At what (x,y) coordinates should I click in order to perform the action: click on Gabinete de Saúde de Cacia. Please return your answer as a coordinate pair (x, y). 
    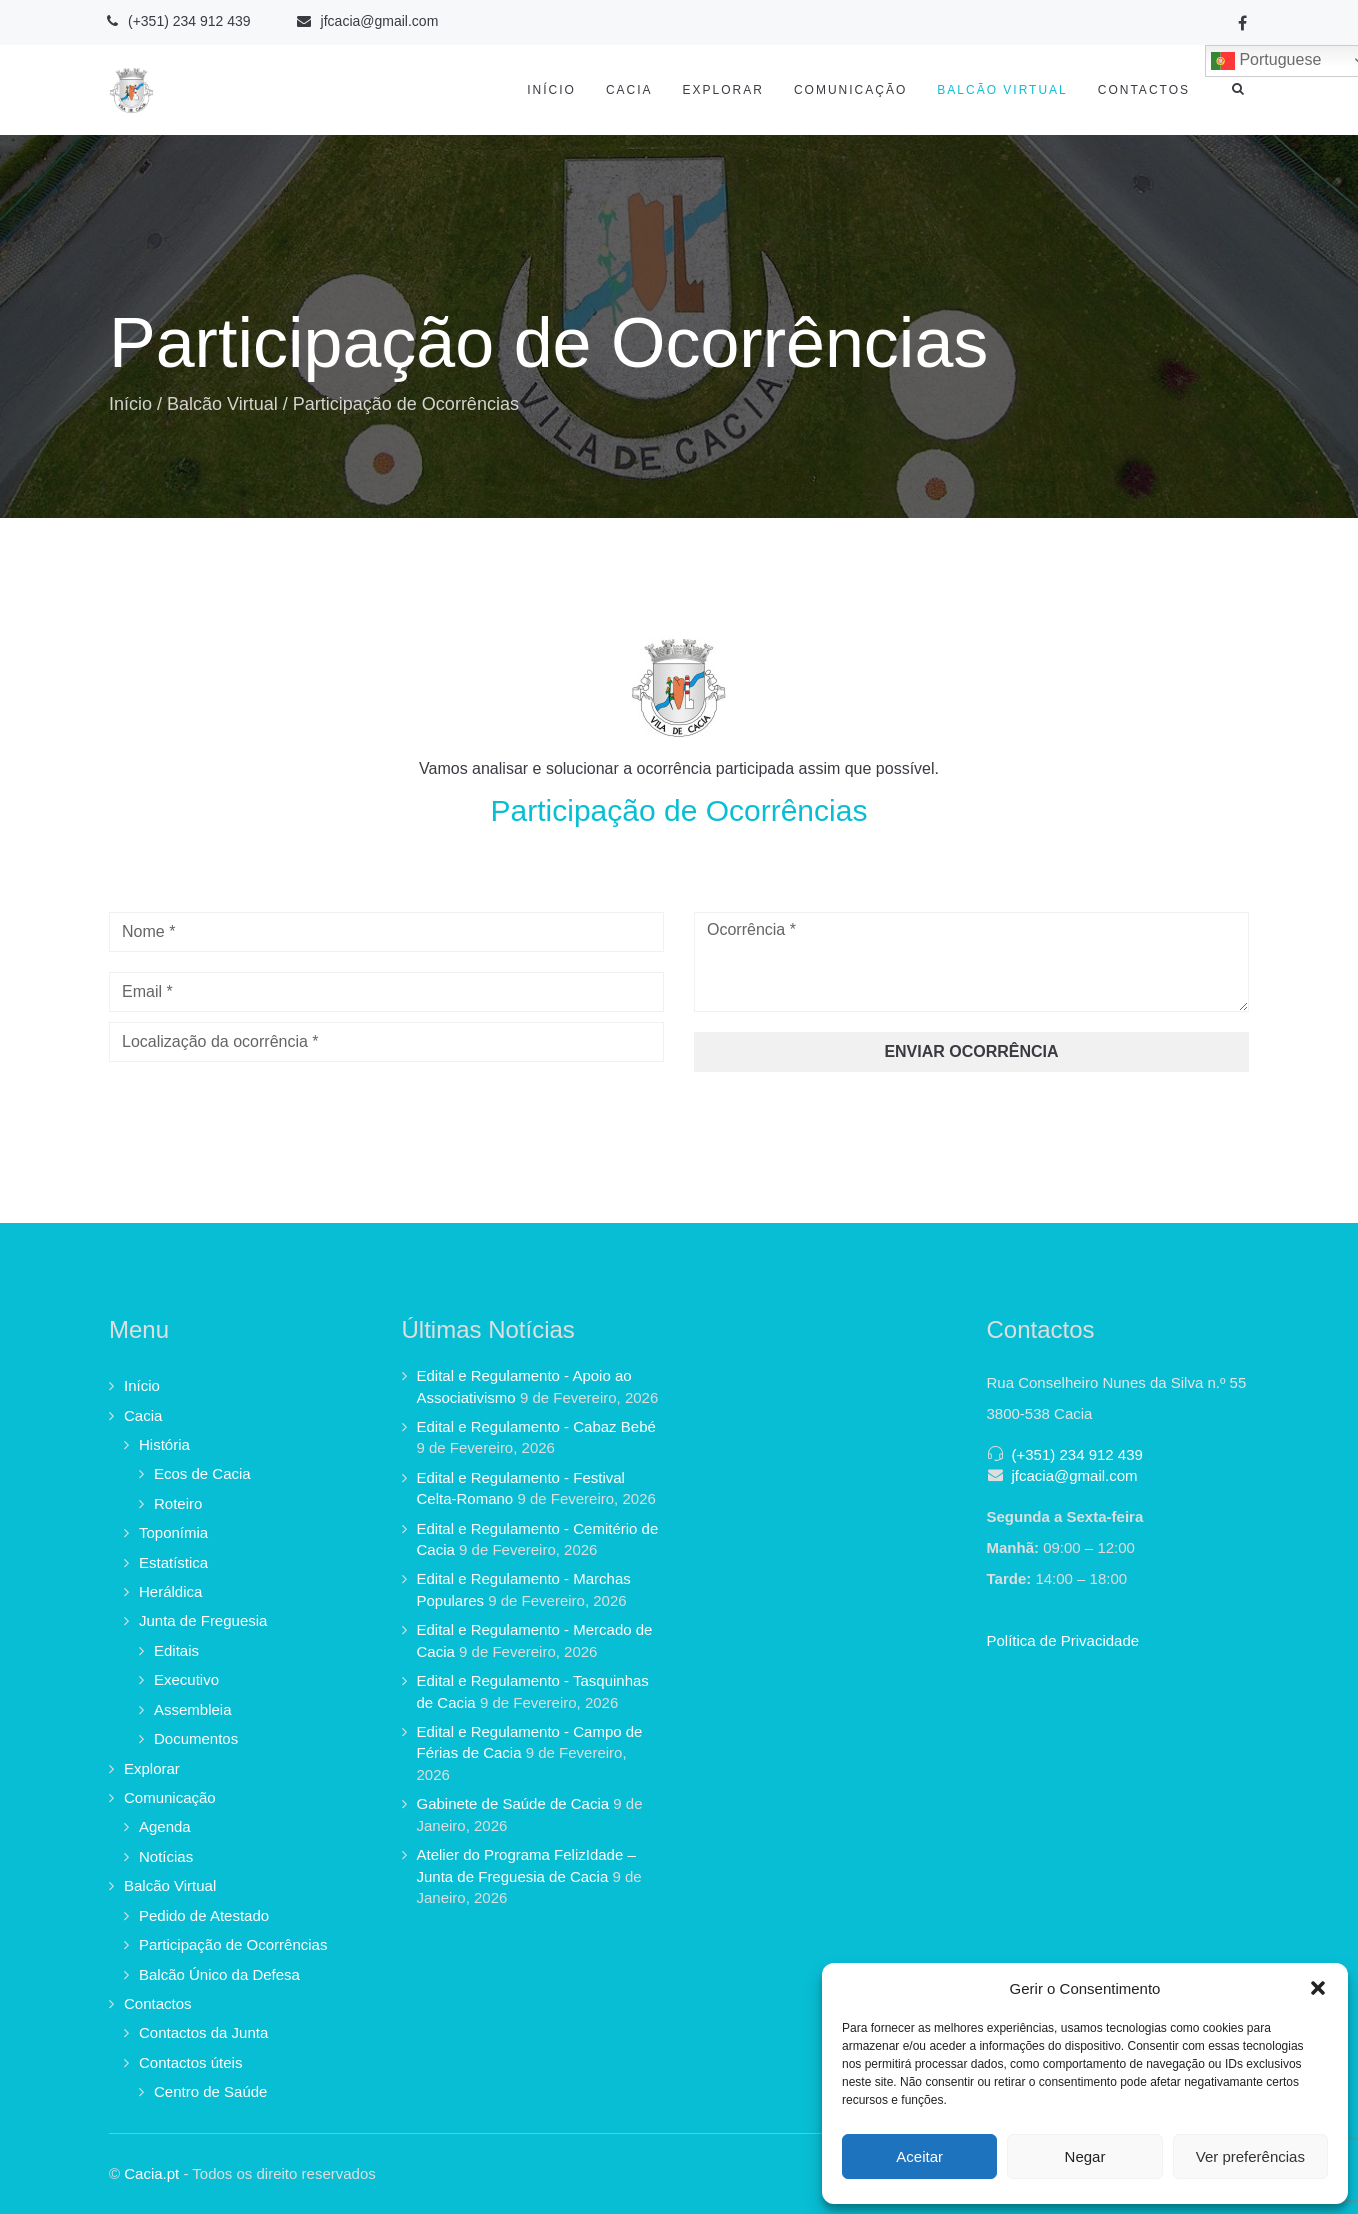
    Looking at the image, I should click on (513, 1803).